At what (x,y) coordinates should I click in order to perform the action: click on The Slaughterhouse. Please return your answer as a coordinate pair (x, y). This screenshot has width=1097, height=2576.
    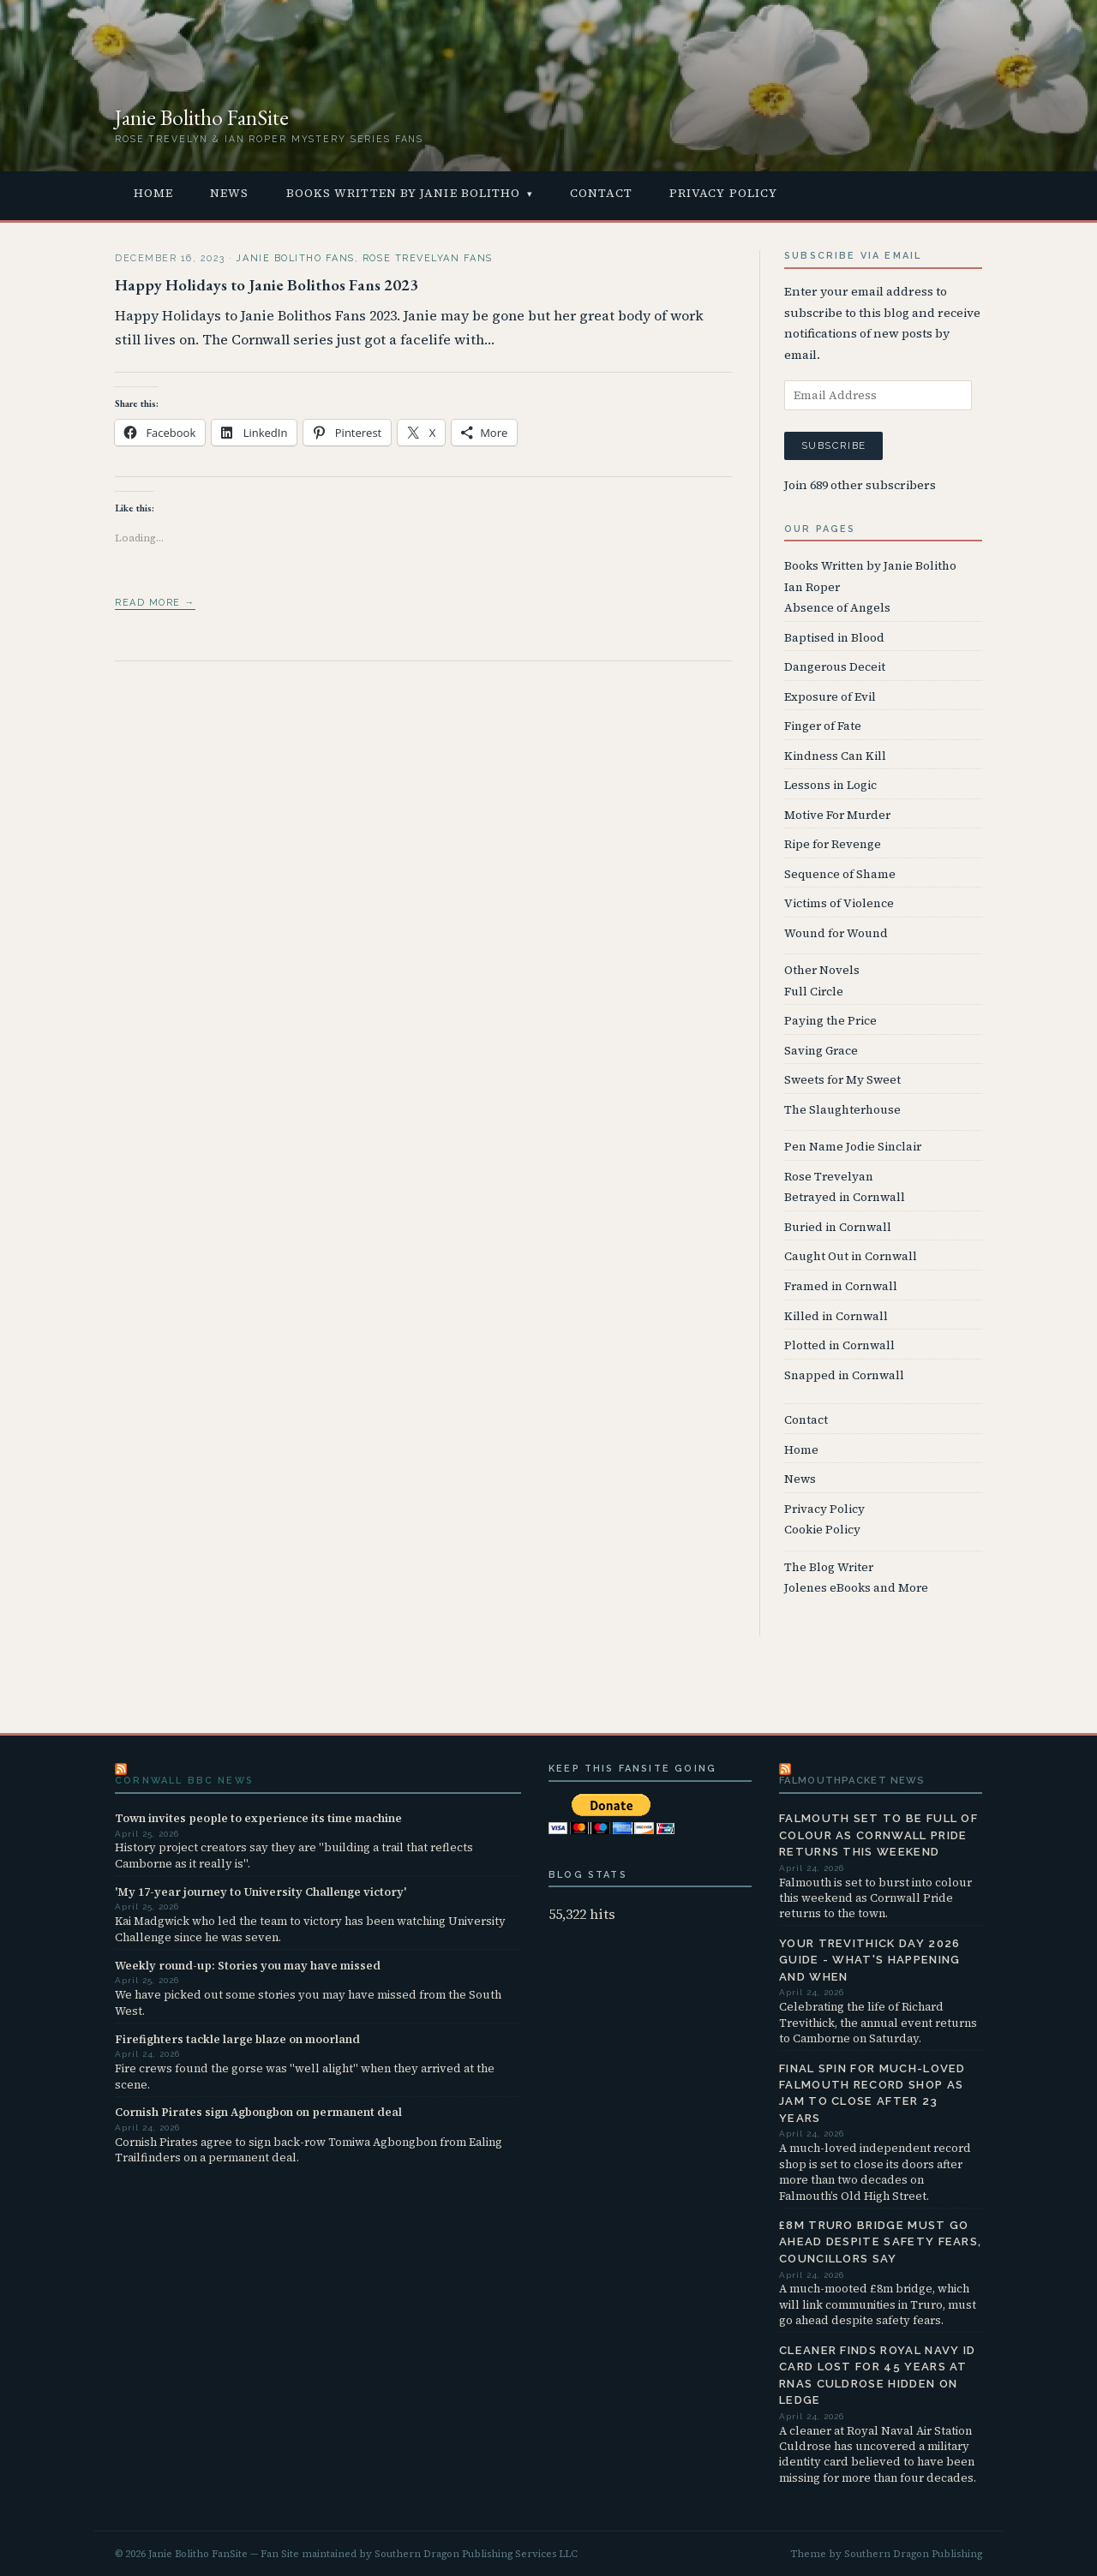
    Looking at the image, I should click on (842, 1110).